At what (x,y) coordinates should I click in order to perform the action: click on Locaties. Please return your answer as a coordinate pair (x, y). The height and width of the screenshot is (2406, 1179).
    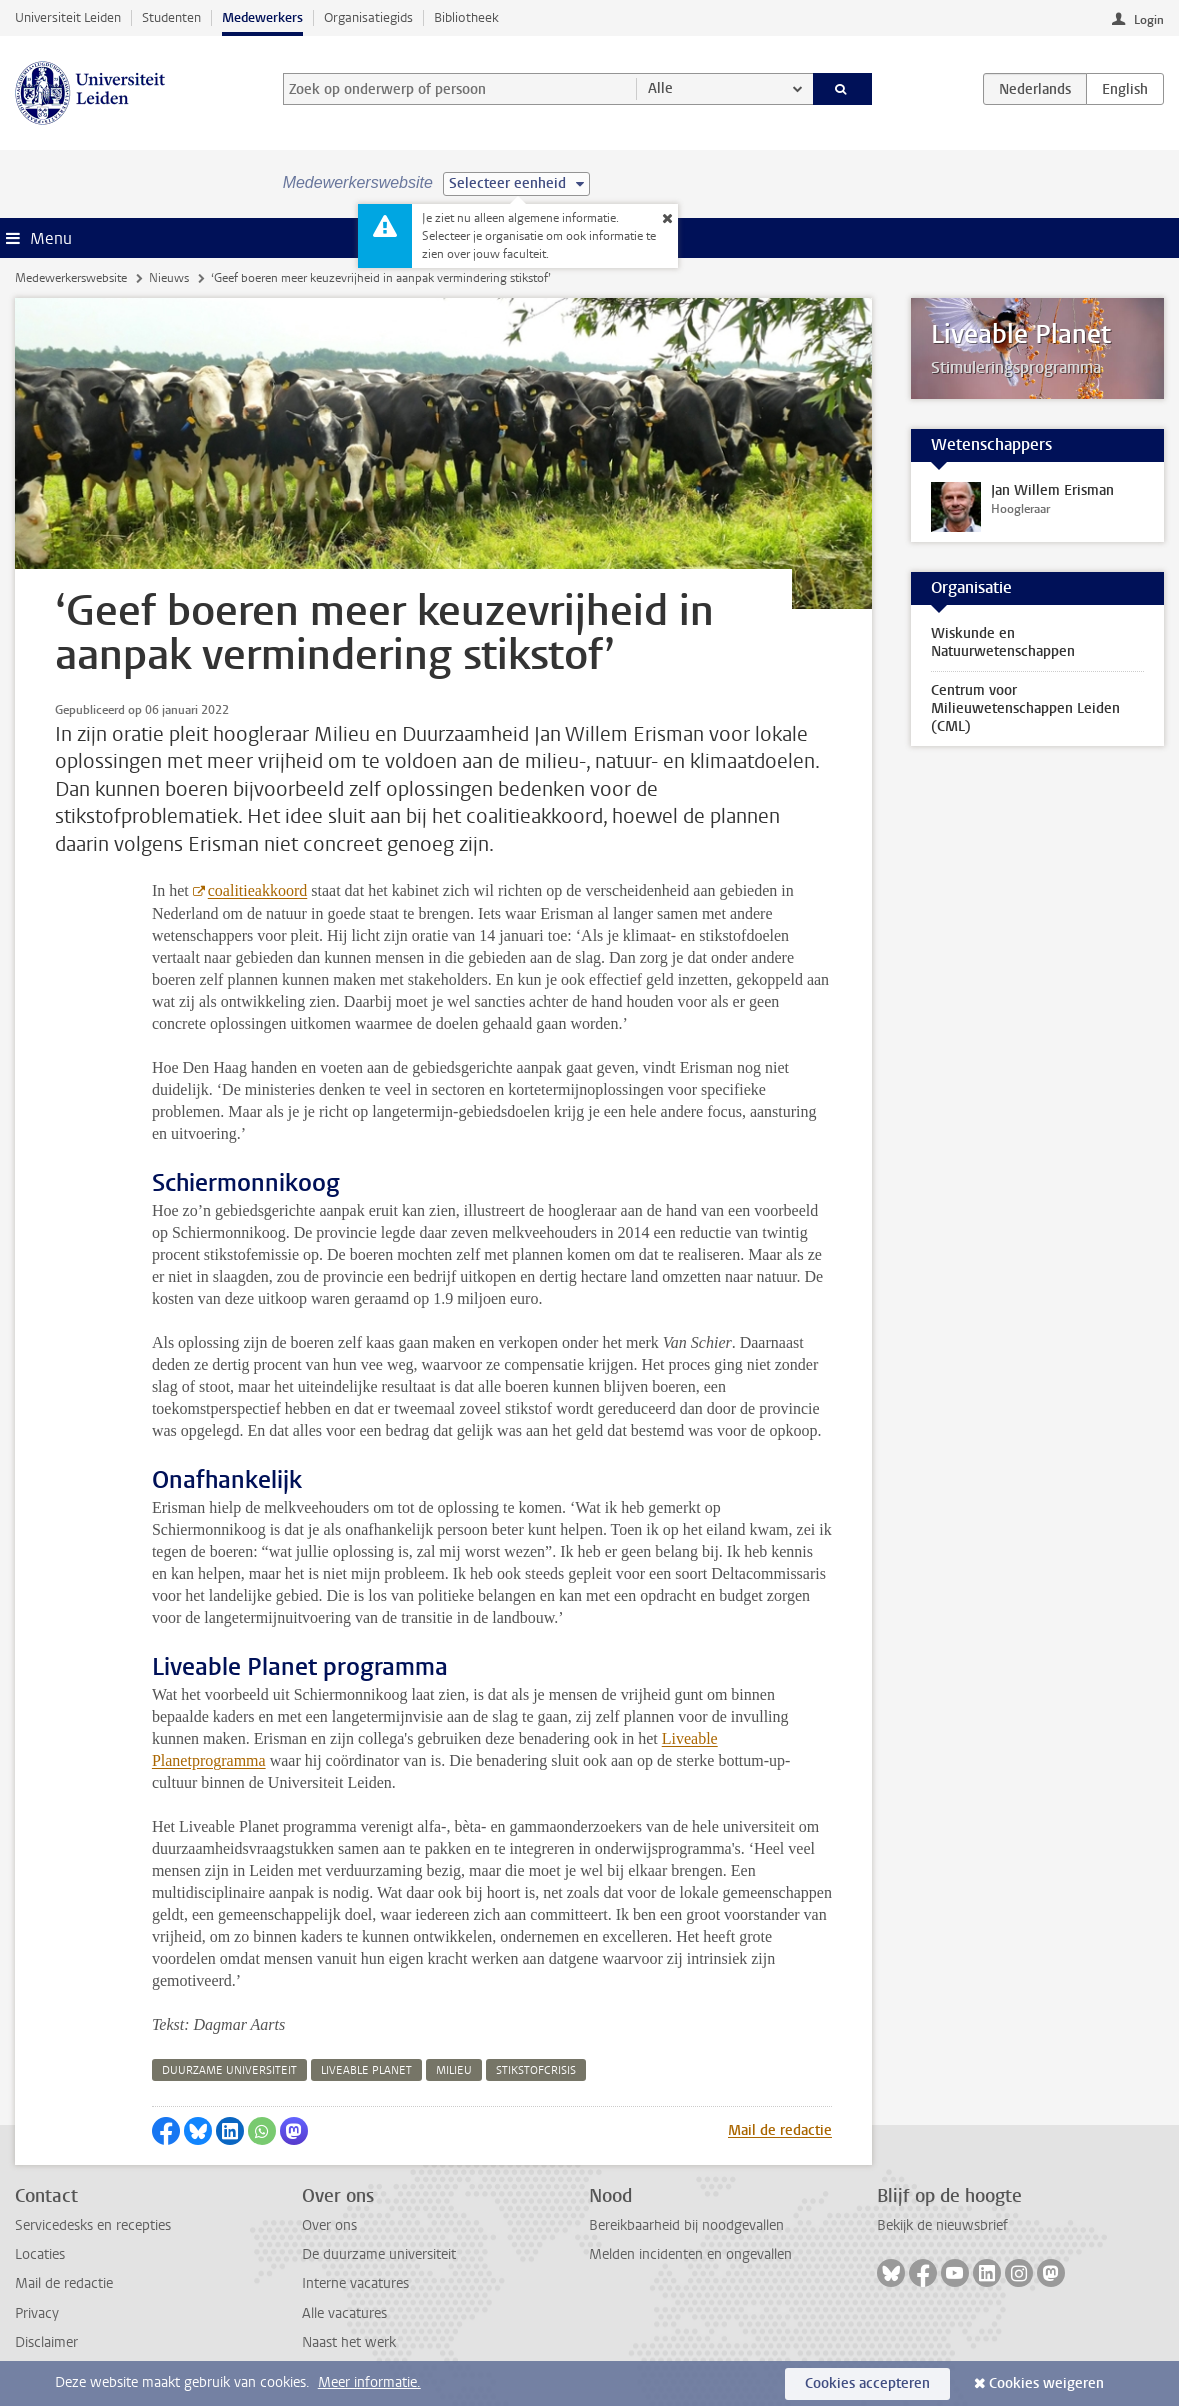
    Looking at the image, I should click on (40, 2254).